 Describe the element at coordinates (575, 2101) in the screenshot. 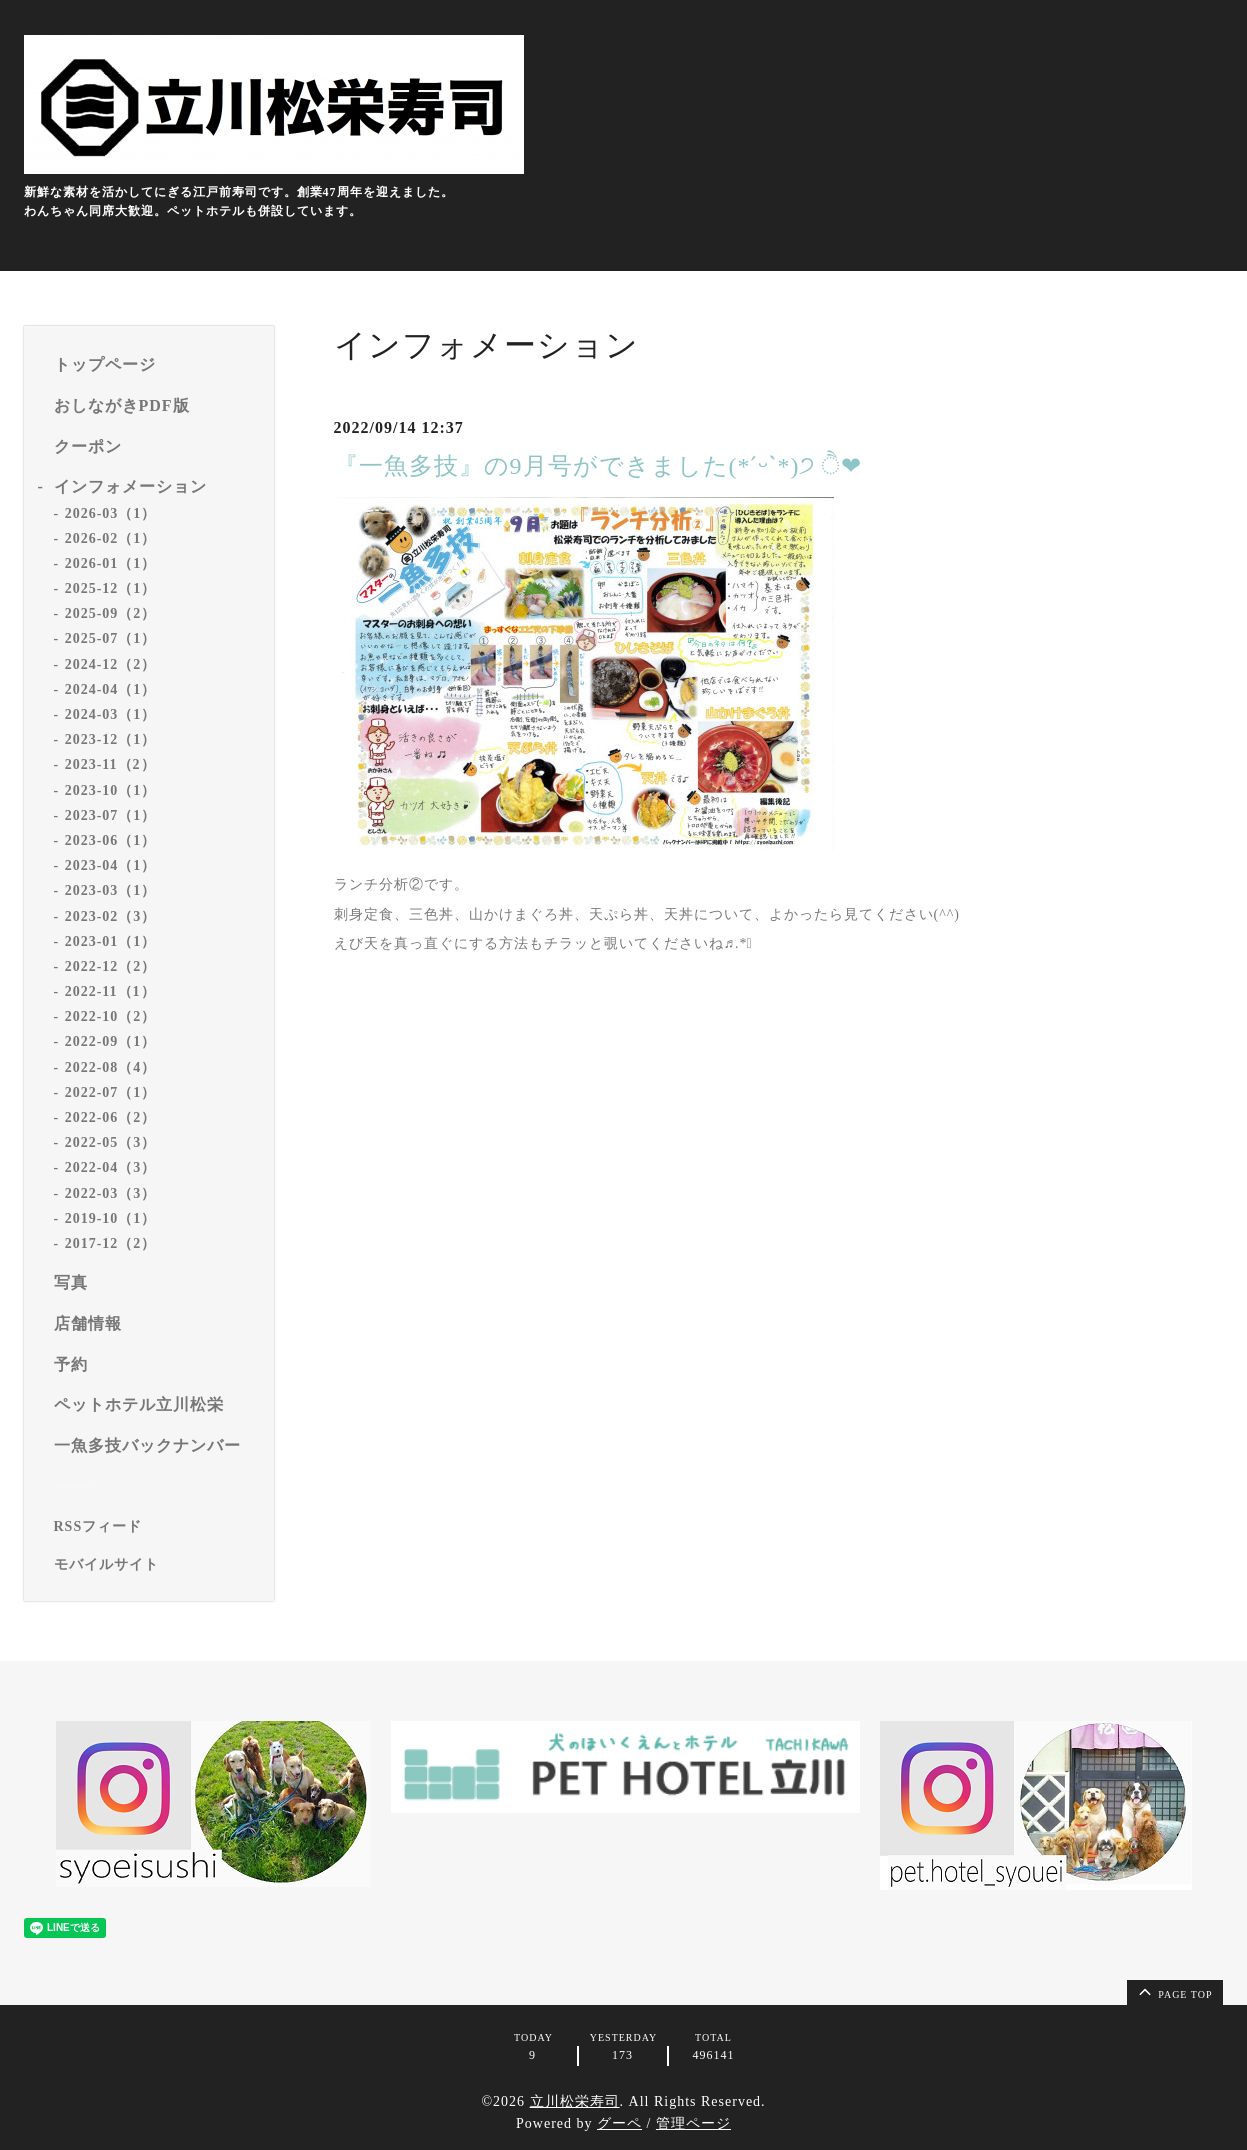

I see `立川松栄寿司` at that location.